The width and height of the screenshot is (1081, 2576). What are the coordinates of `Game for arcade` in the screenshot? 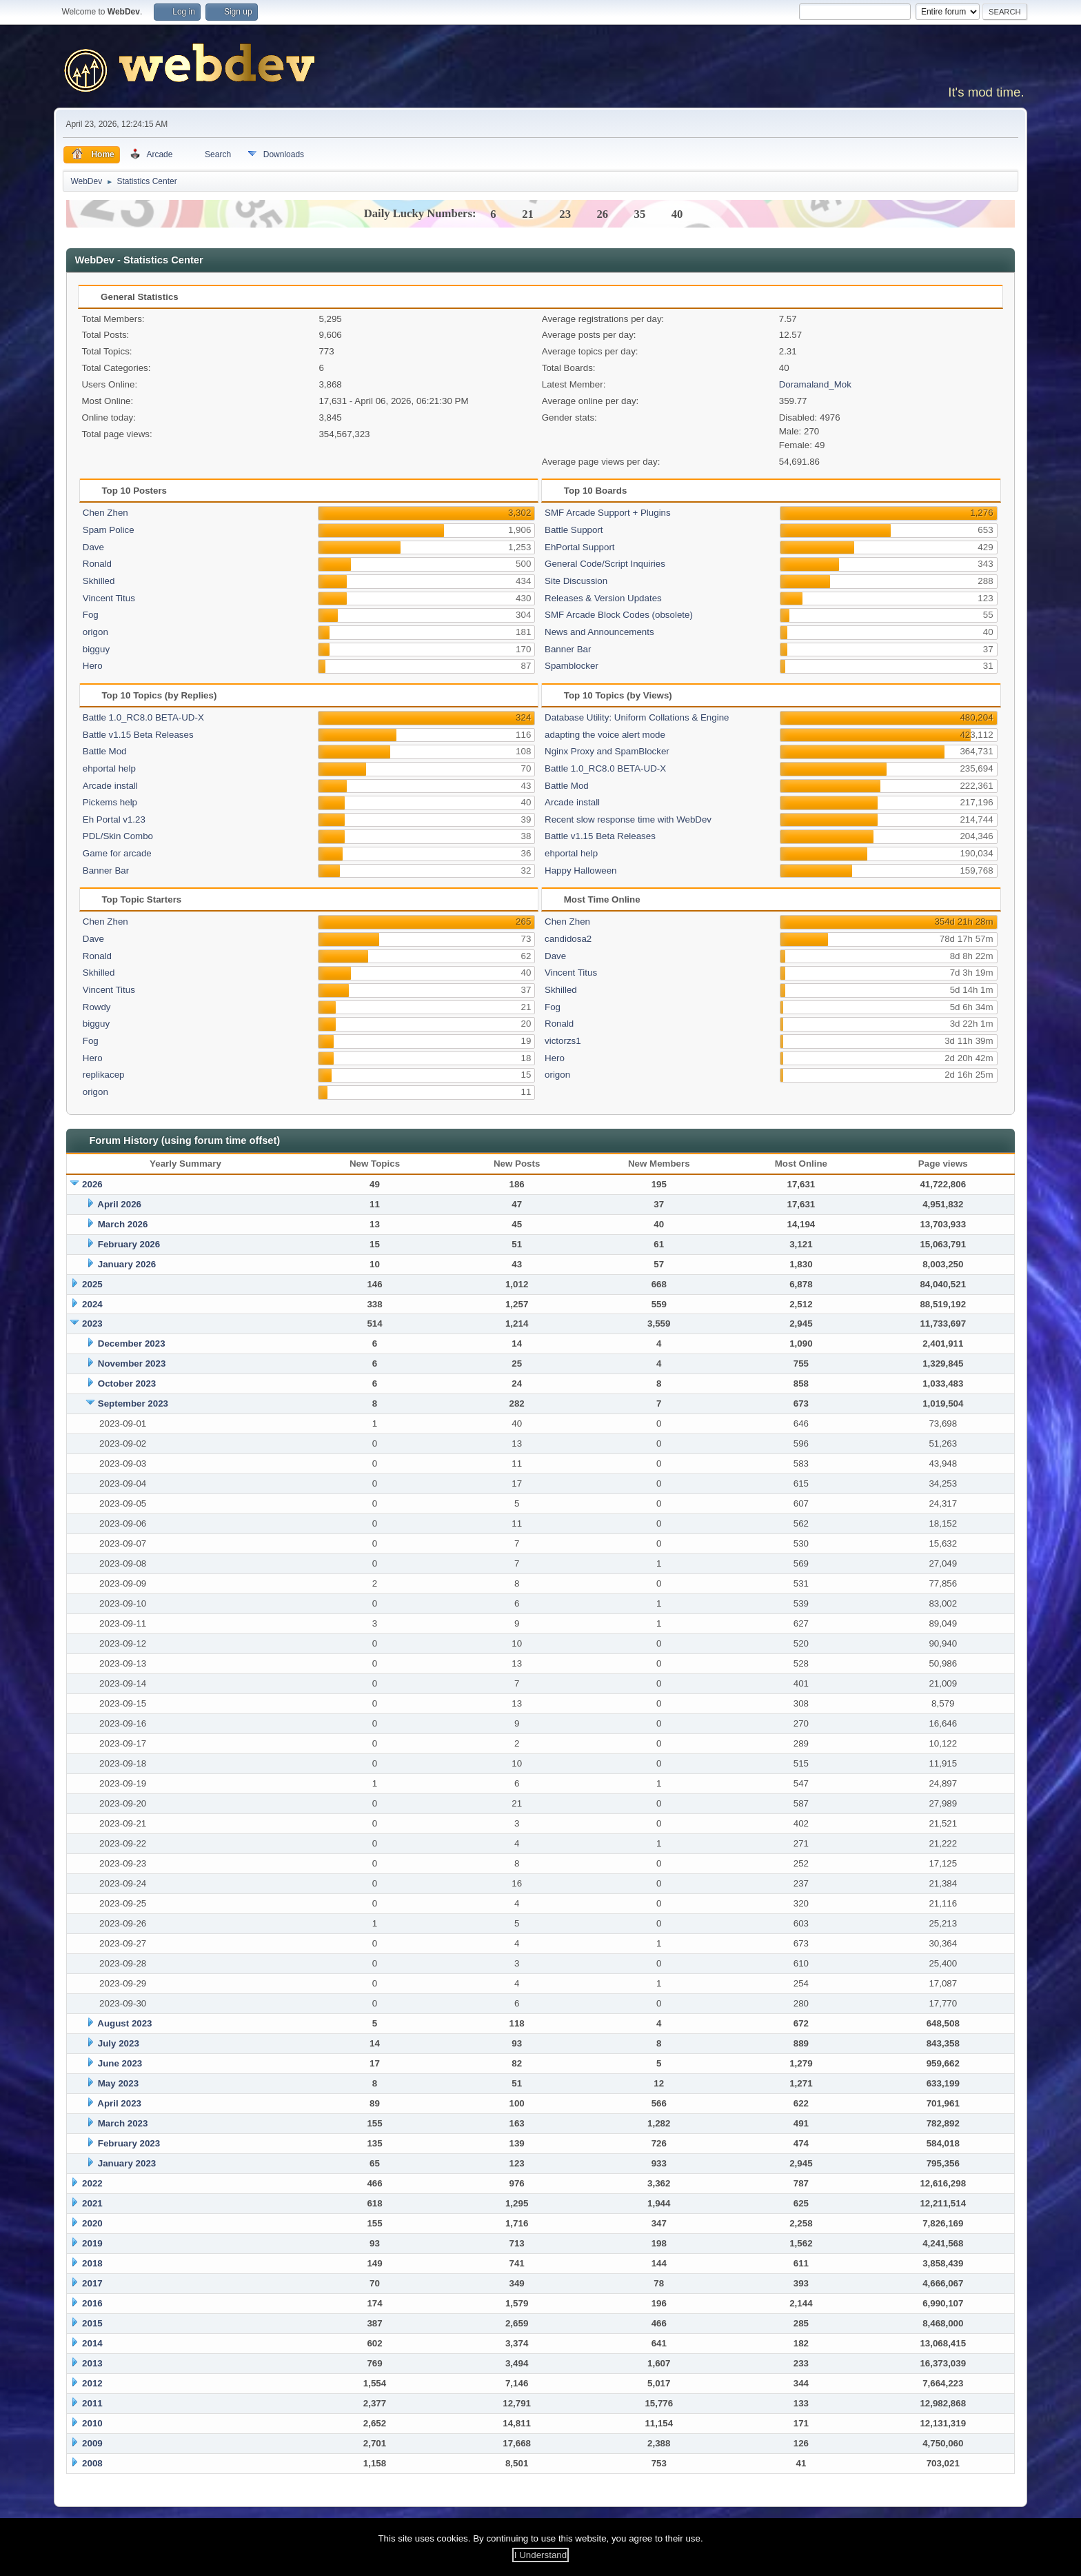 It's located at (117, 853).